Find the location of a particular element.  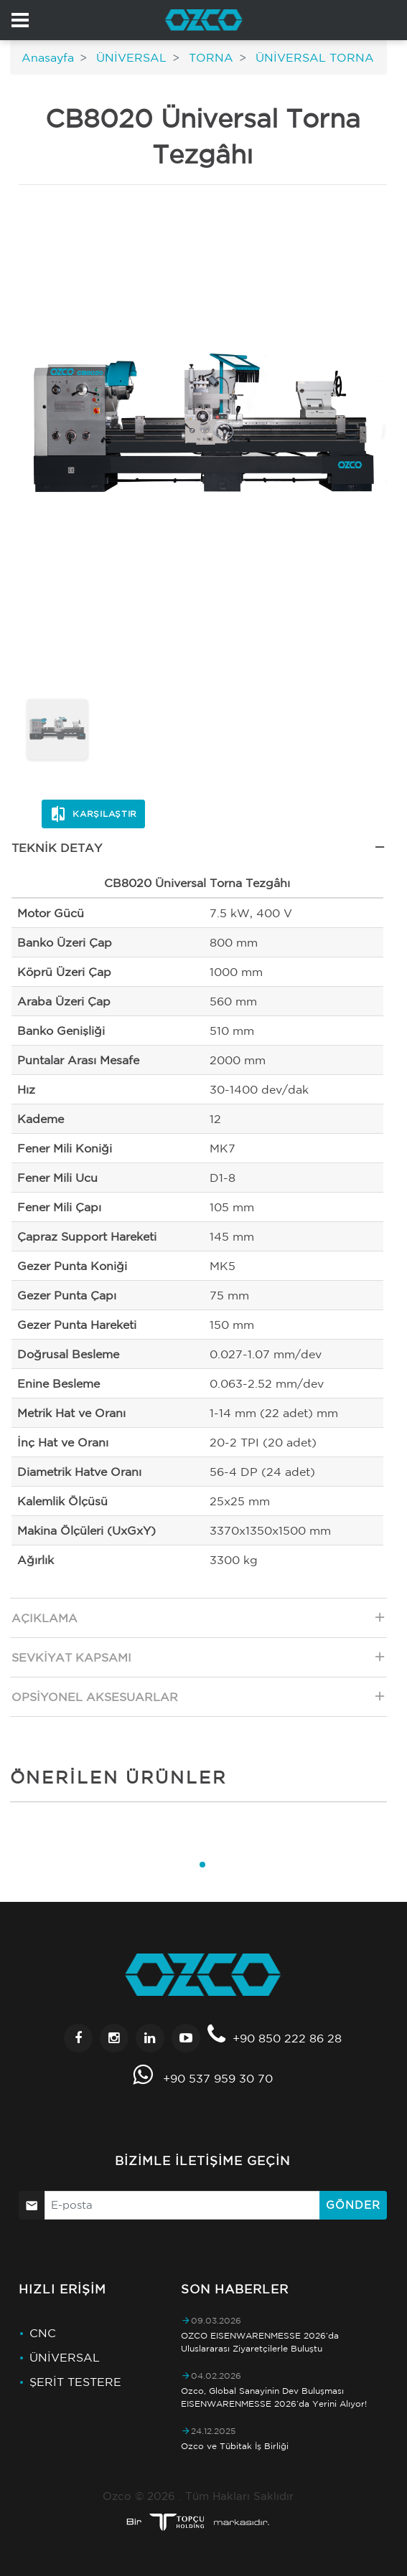

+90 537 959 30 70 is located at coordinates (218, 2078).